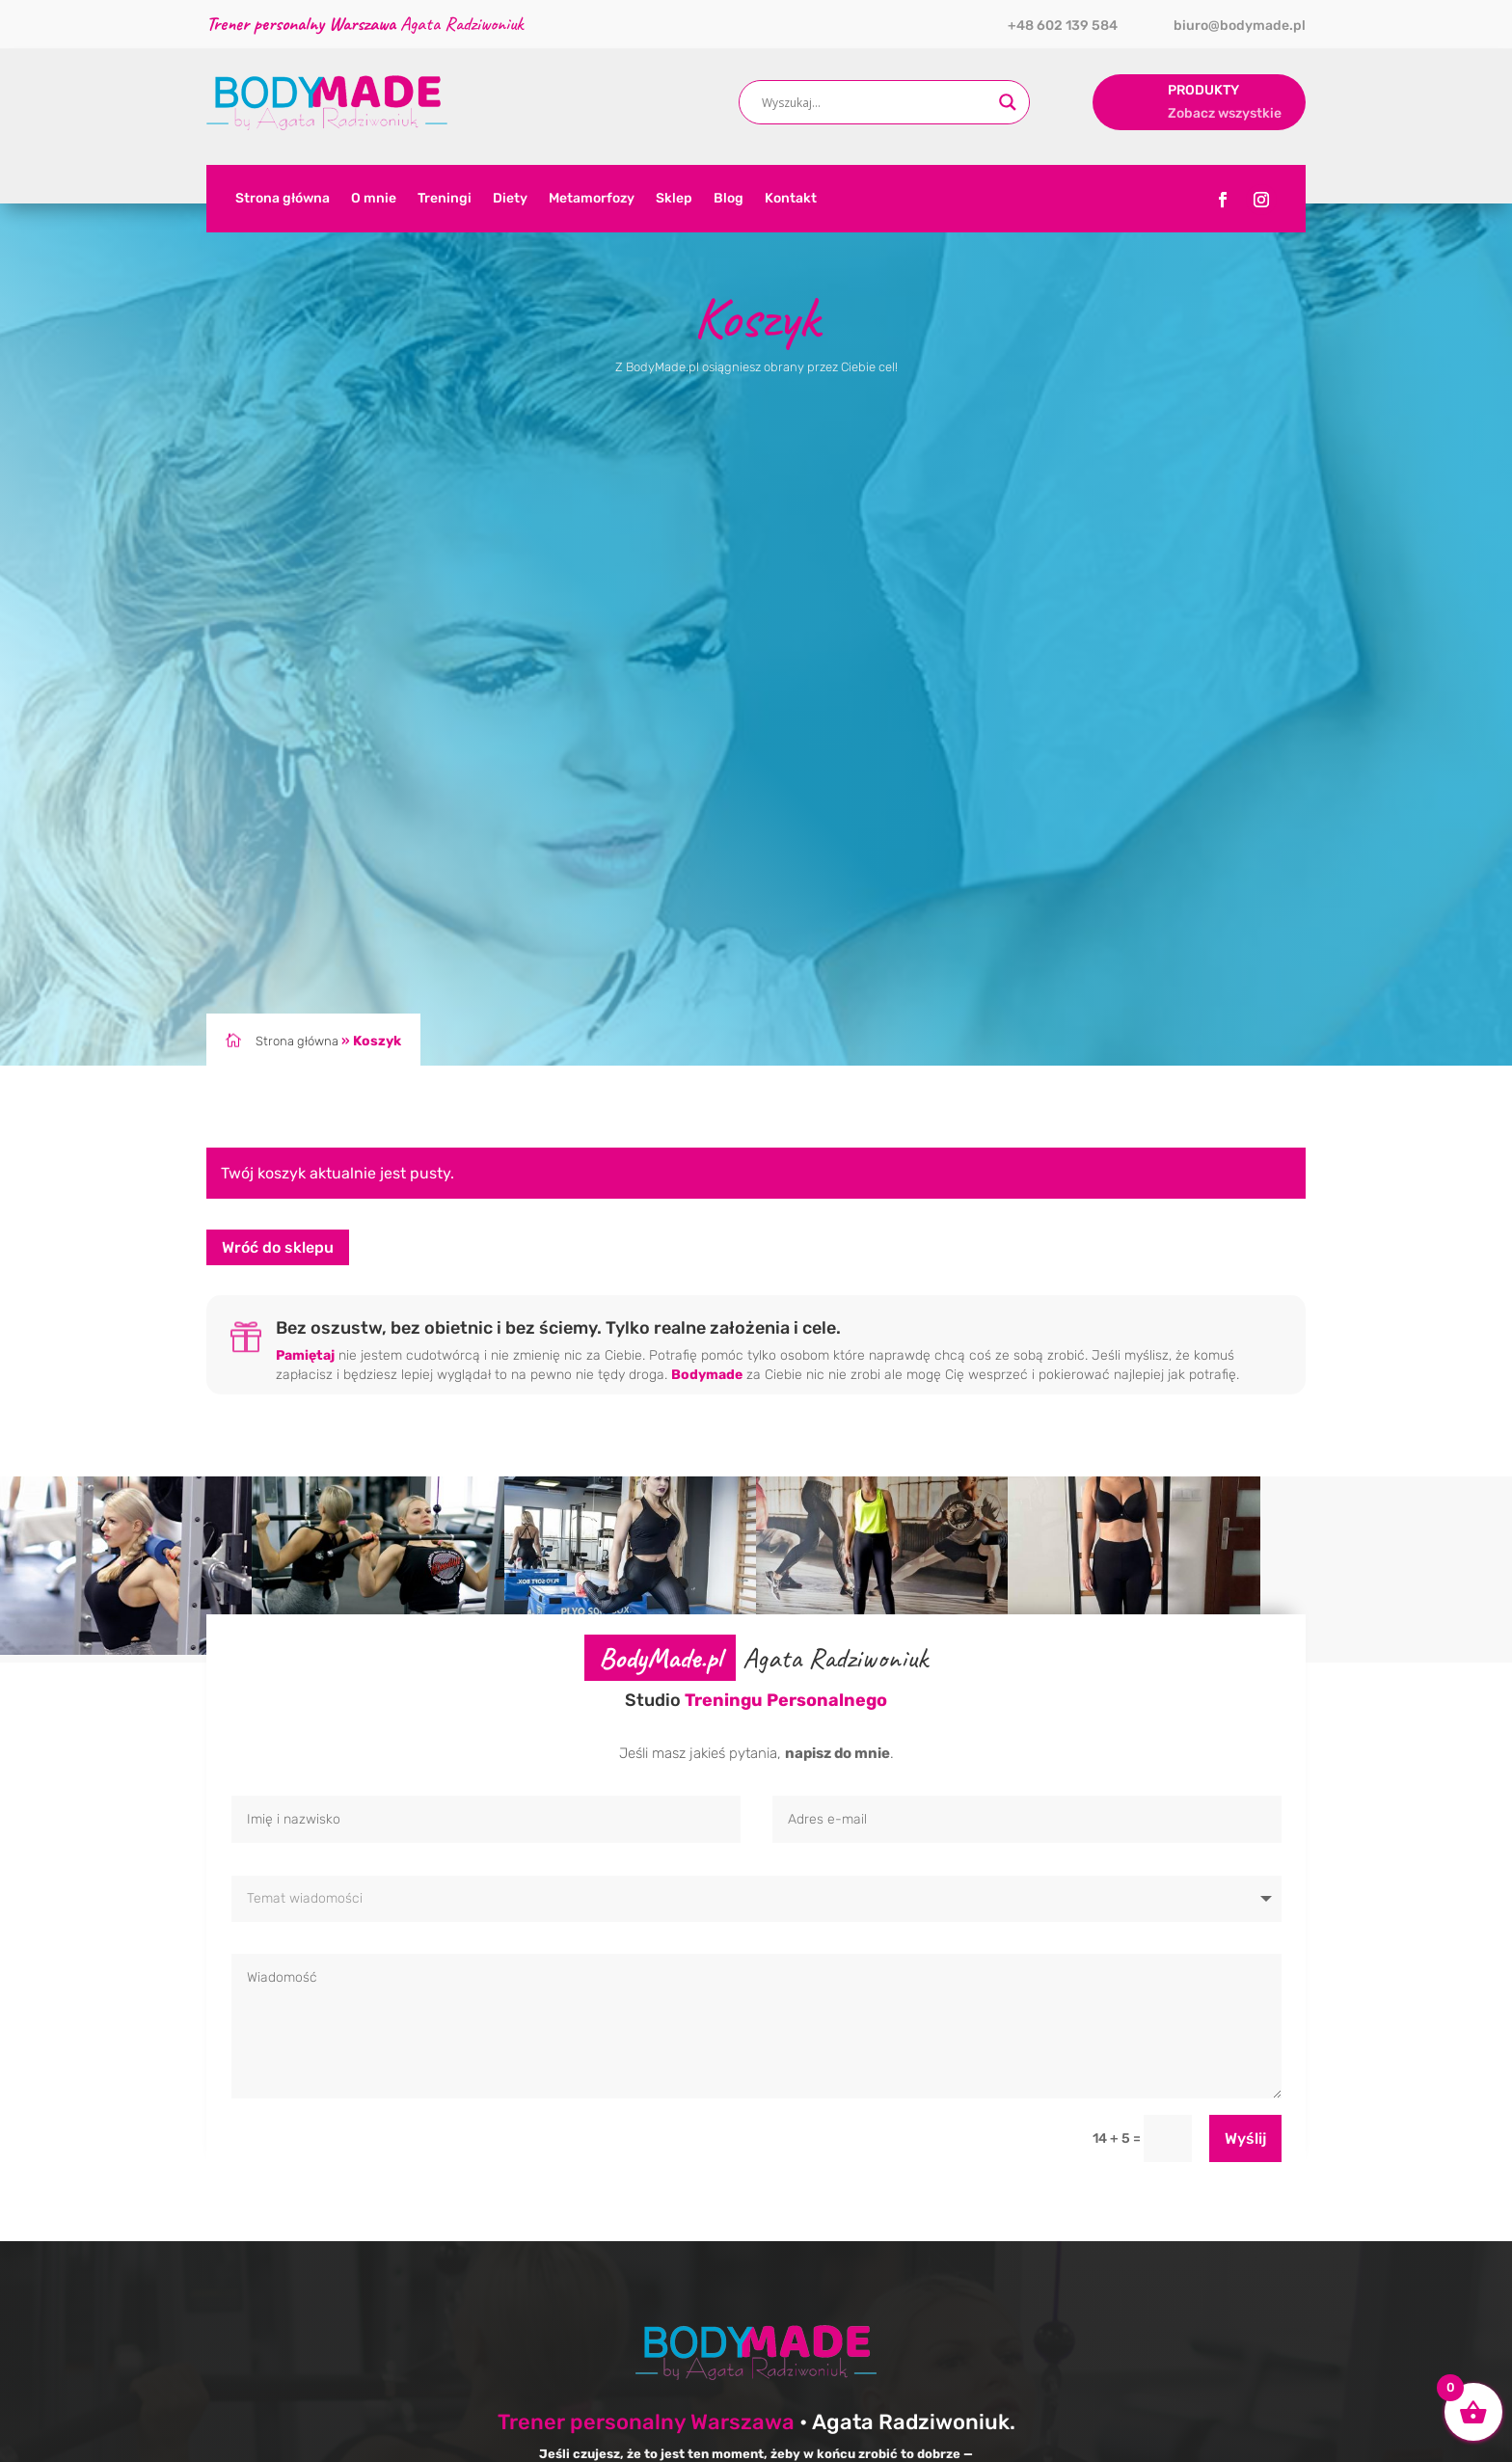 The height and width of the screenshot is (2462, 1512). What do you see at coordinates (373, 199) in the screenshot?
I see `O mnie` at bounding box center [373, 199].